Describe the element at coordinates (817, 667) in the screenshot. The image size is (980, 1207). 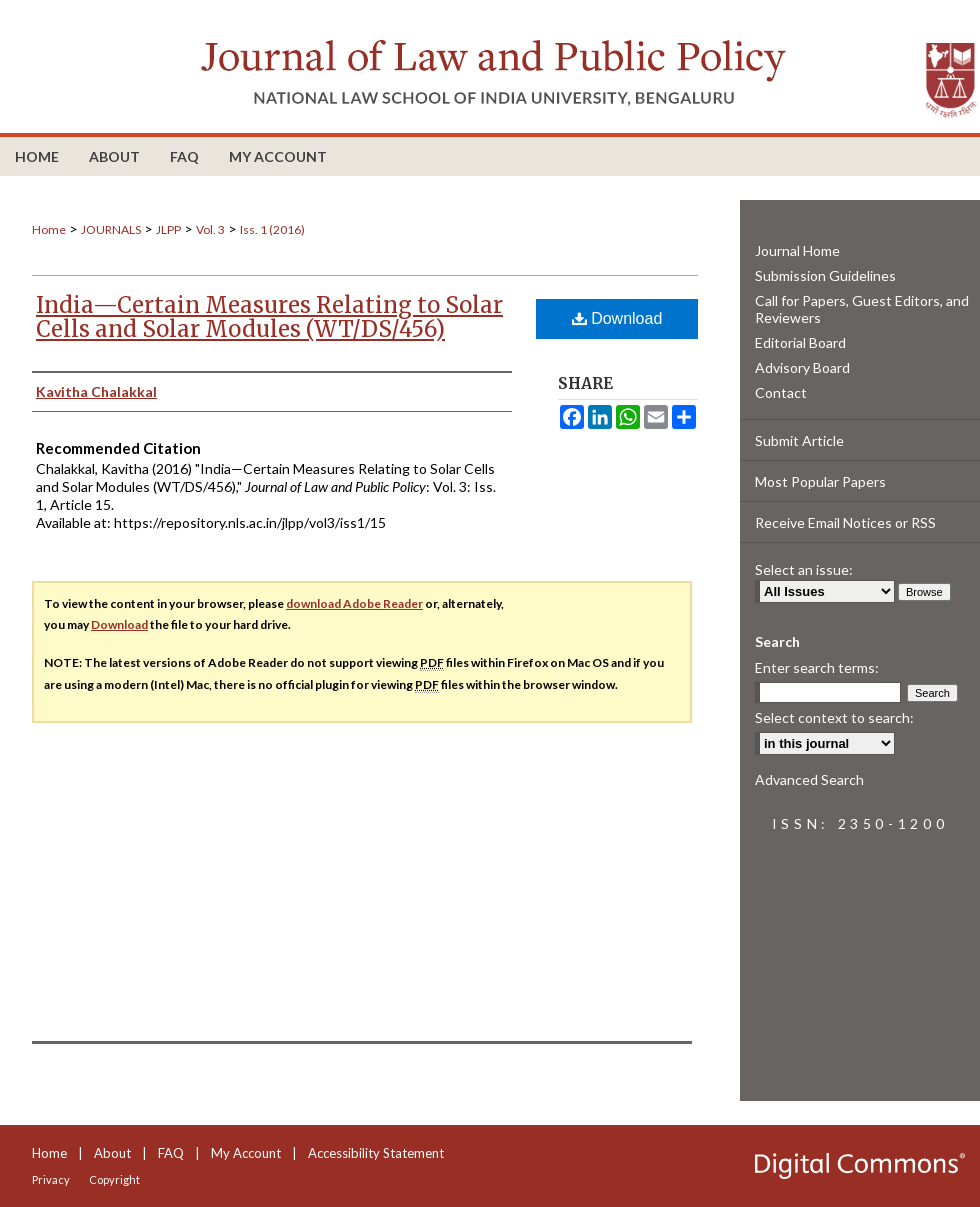
I see `Enter search terms:` at that location.